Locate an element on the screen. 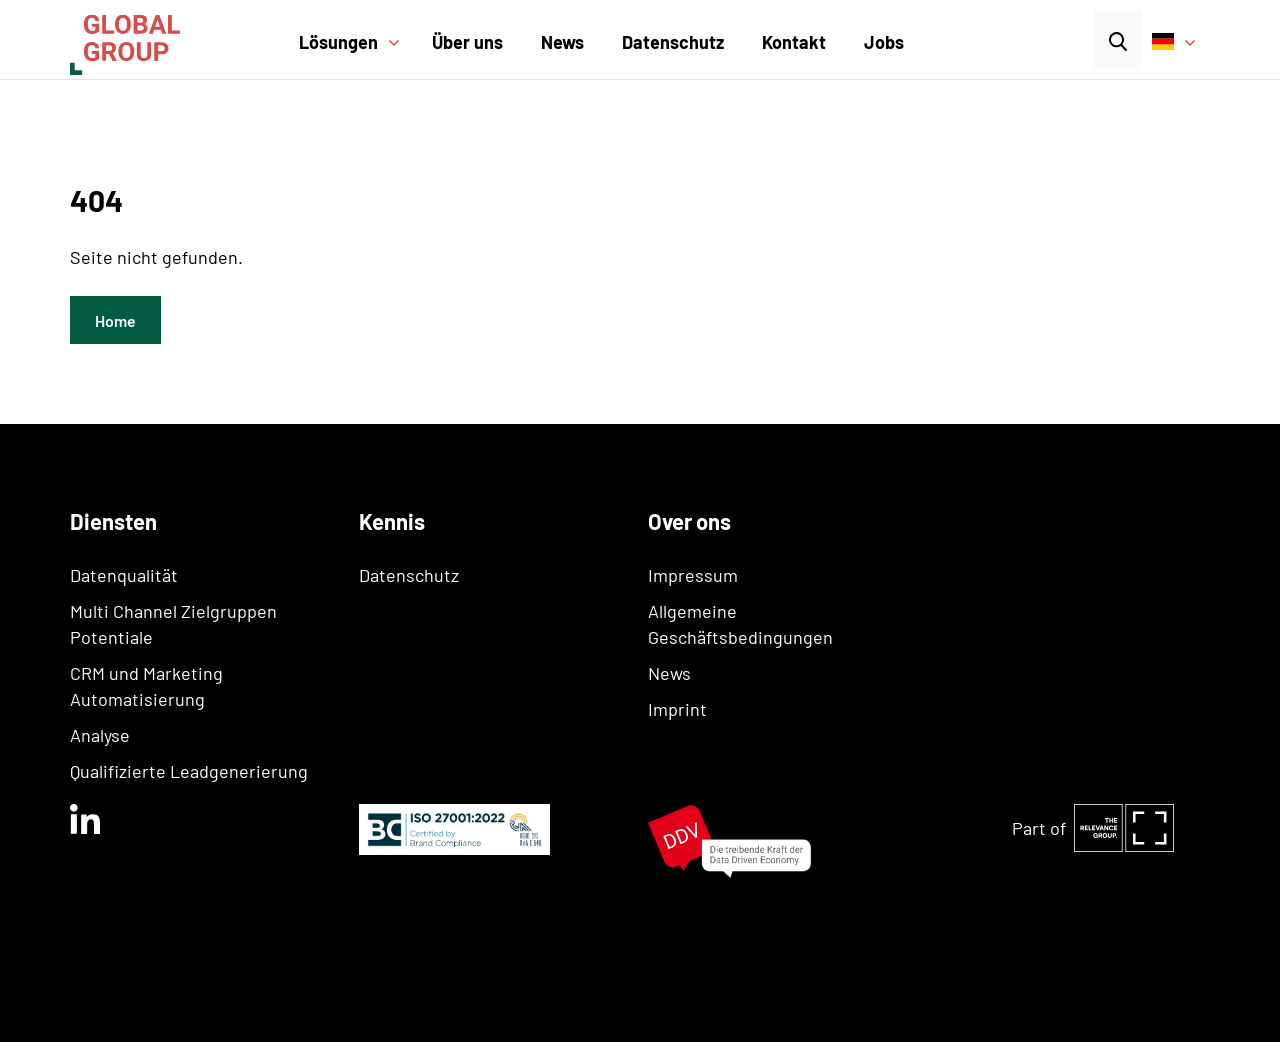 Image resolution: width=1280 pixels, height=1042 pixels. Kontakt is located at coordinates (794, 42).